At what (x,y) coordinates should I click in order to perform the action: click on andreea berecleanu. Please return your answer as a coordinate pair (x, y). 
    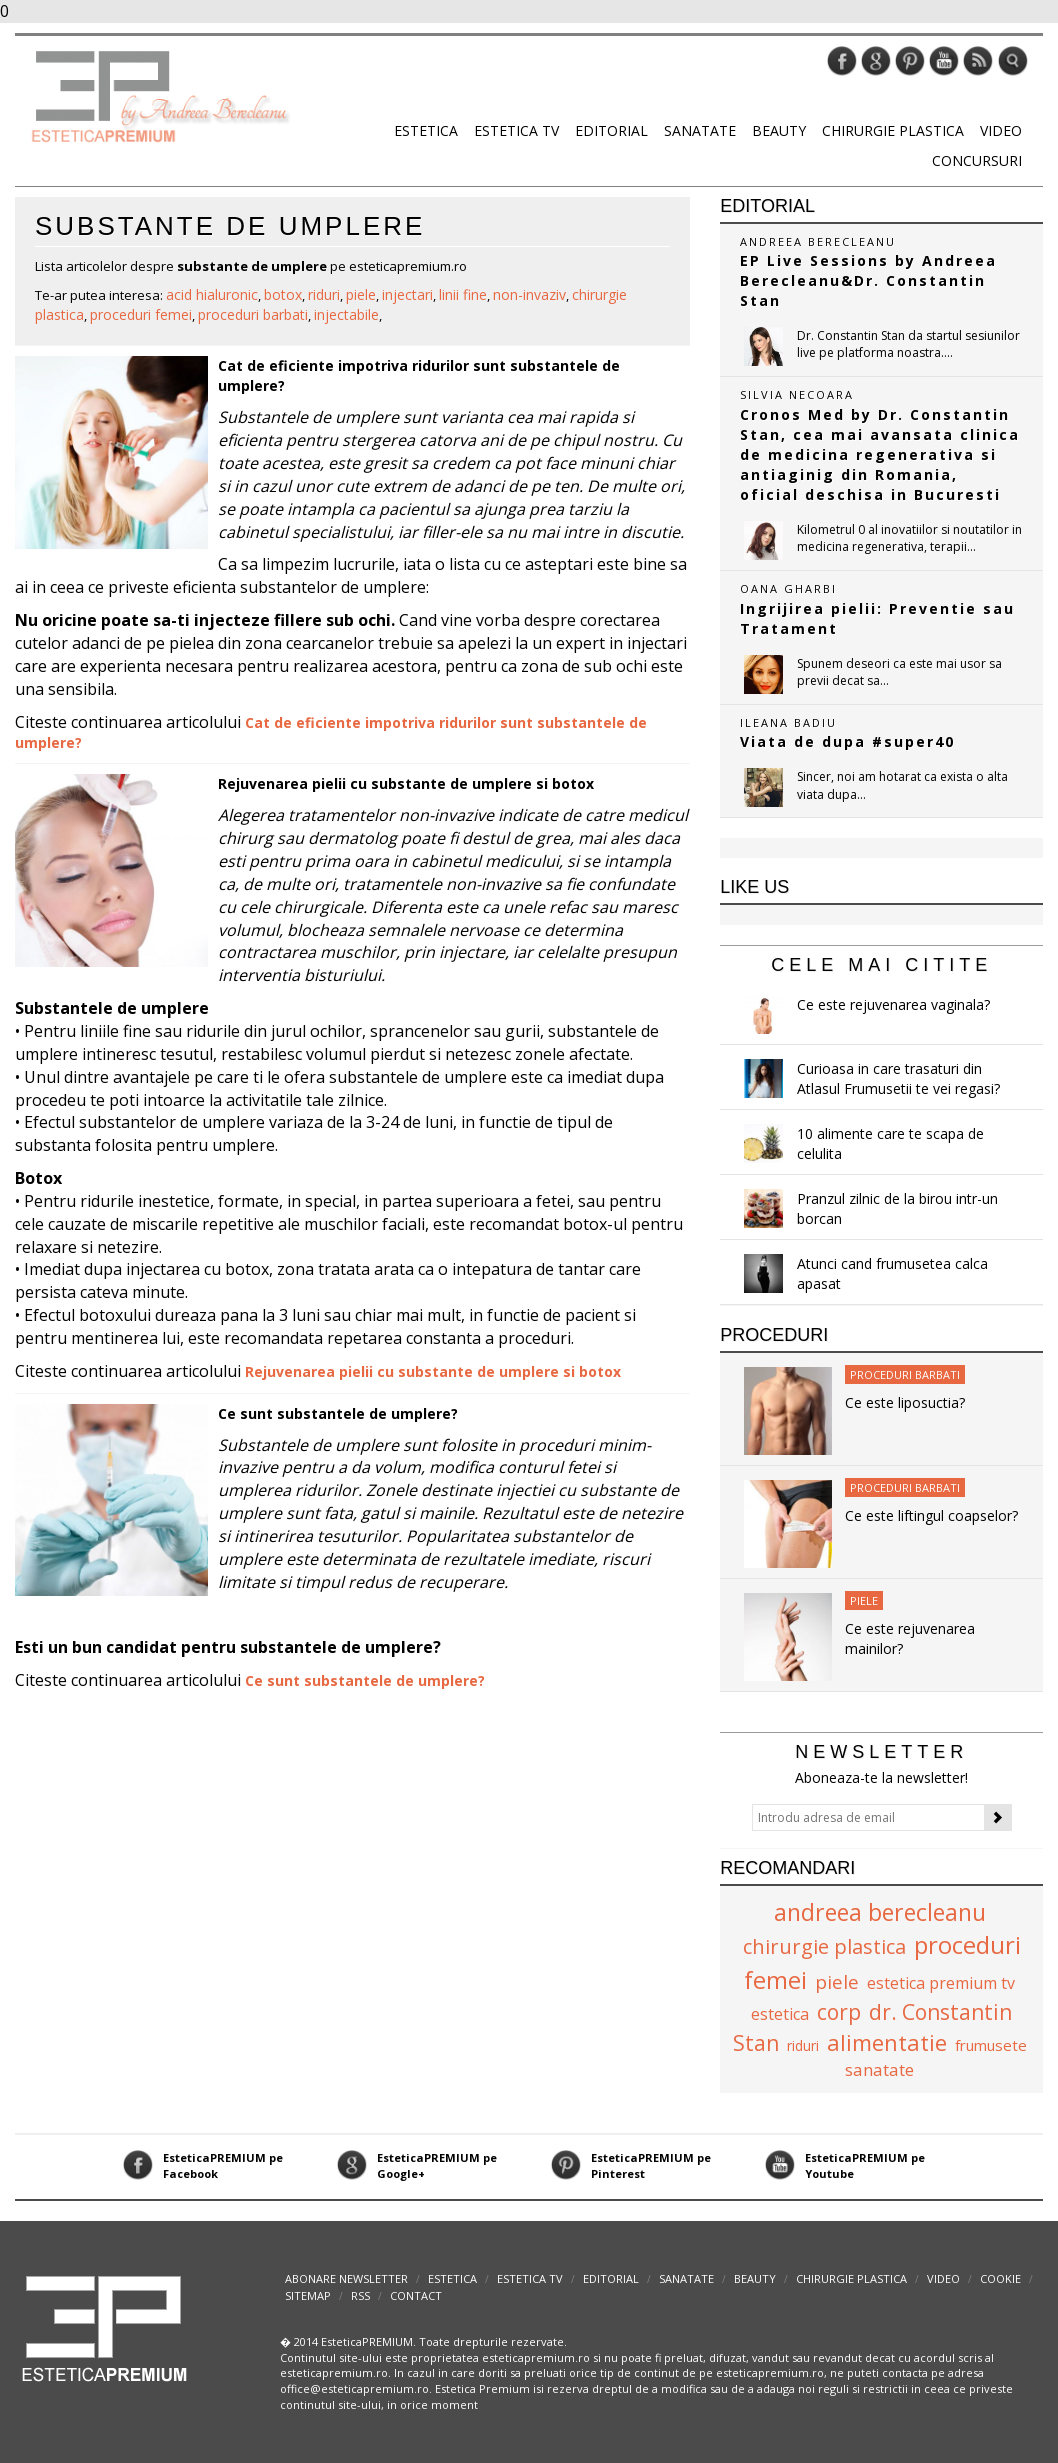
    Looking at the image, I should click on (880, 1912).